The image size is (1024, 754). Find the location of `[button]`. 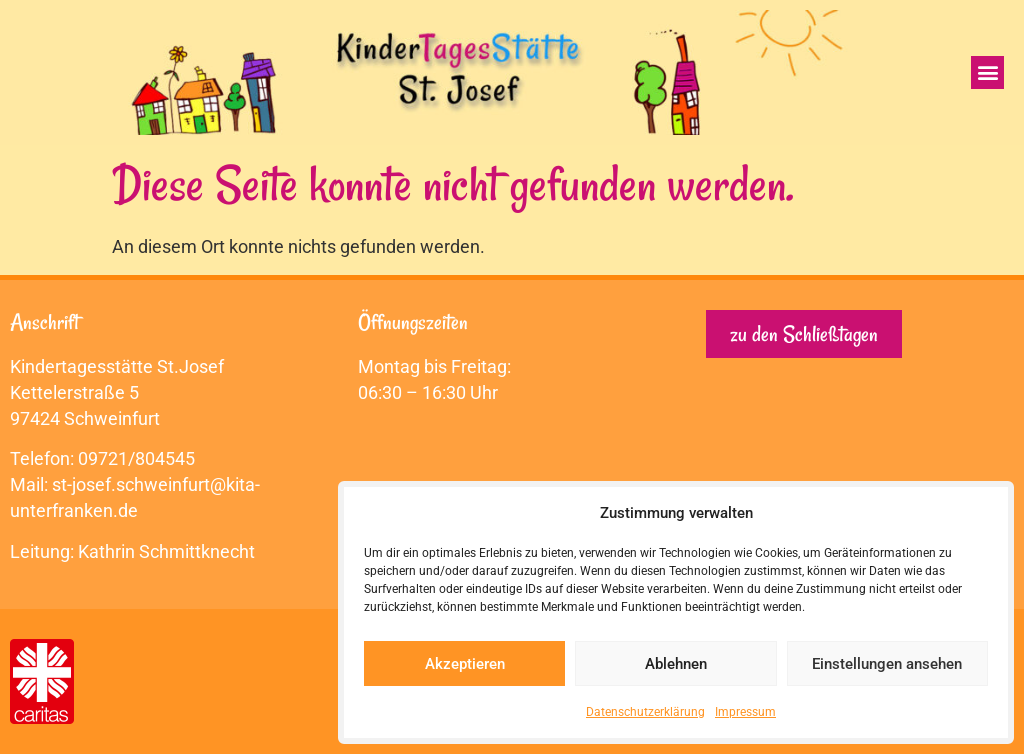

[button] is located at coordinates (987, 72).